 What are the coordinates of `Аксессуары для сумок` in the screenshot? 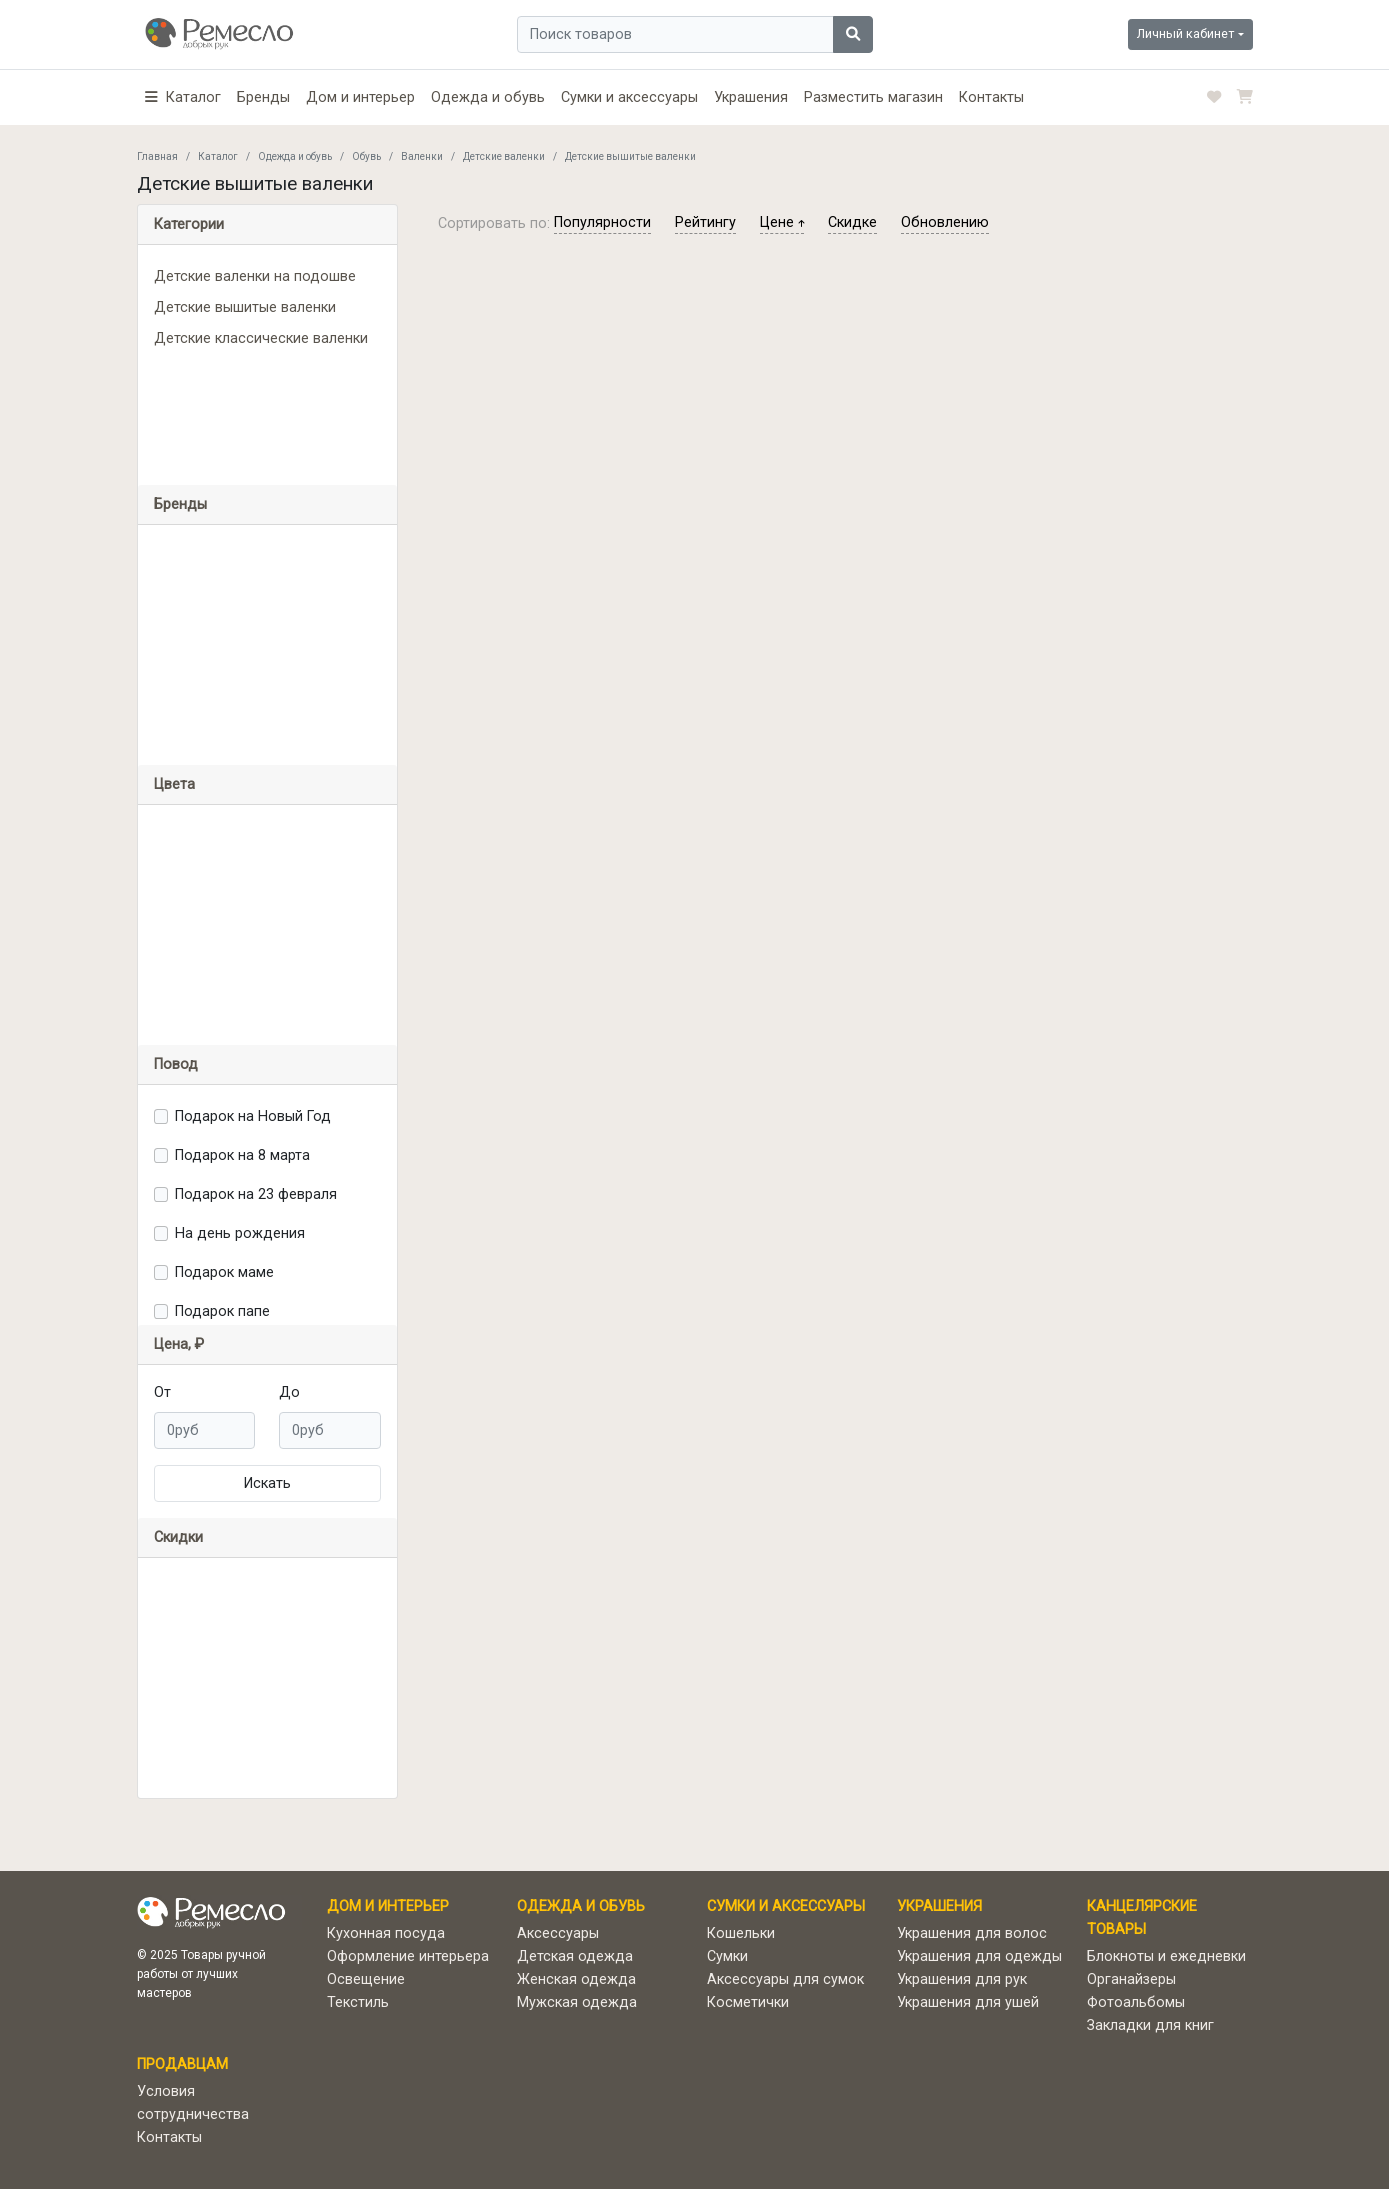 It's located at (785, 1979).